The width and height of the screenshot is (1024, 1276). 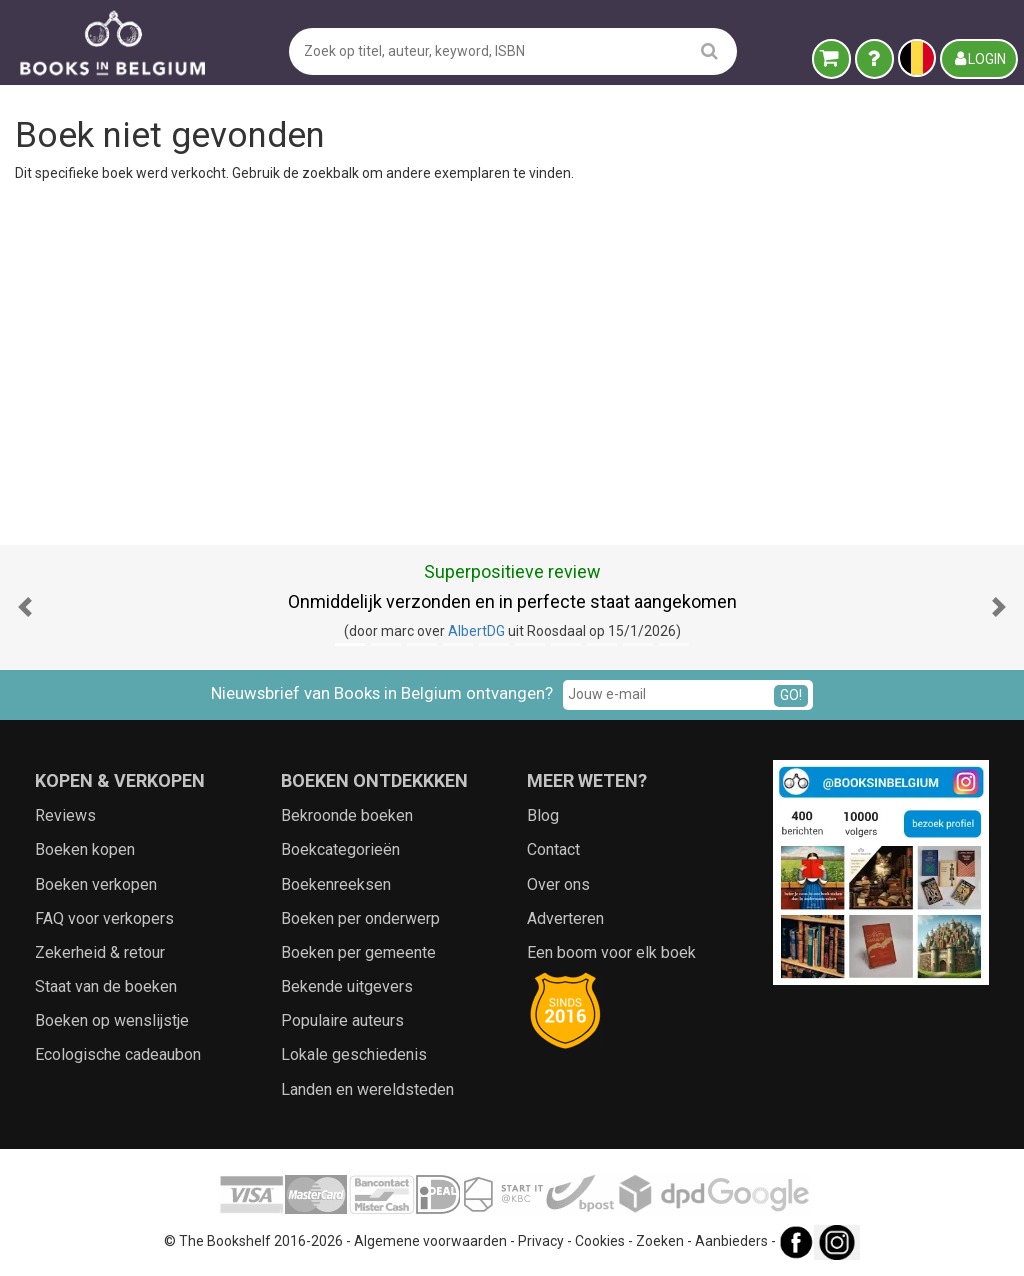 I want to click on Staat van de boeken, so click(x=106, y=986).